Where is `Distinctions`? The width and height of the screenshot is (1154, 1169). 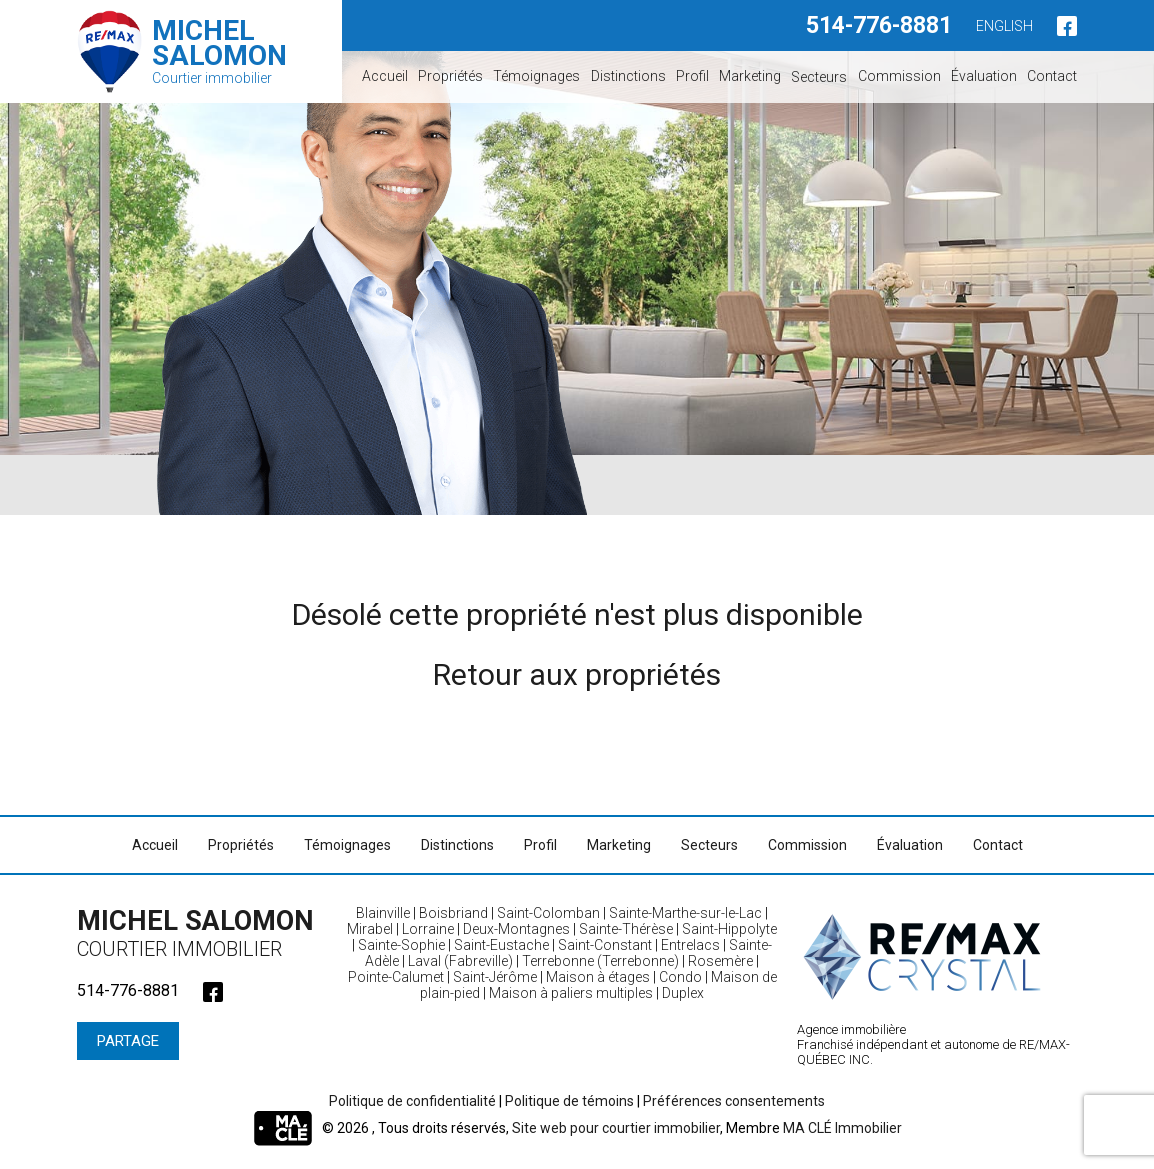 Distinctions is located at coordinates (628, 76).